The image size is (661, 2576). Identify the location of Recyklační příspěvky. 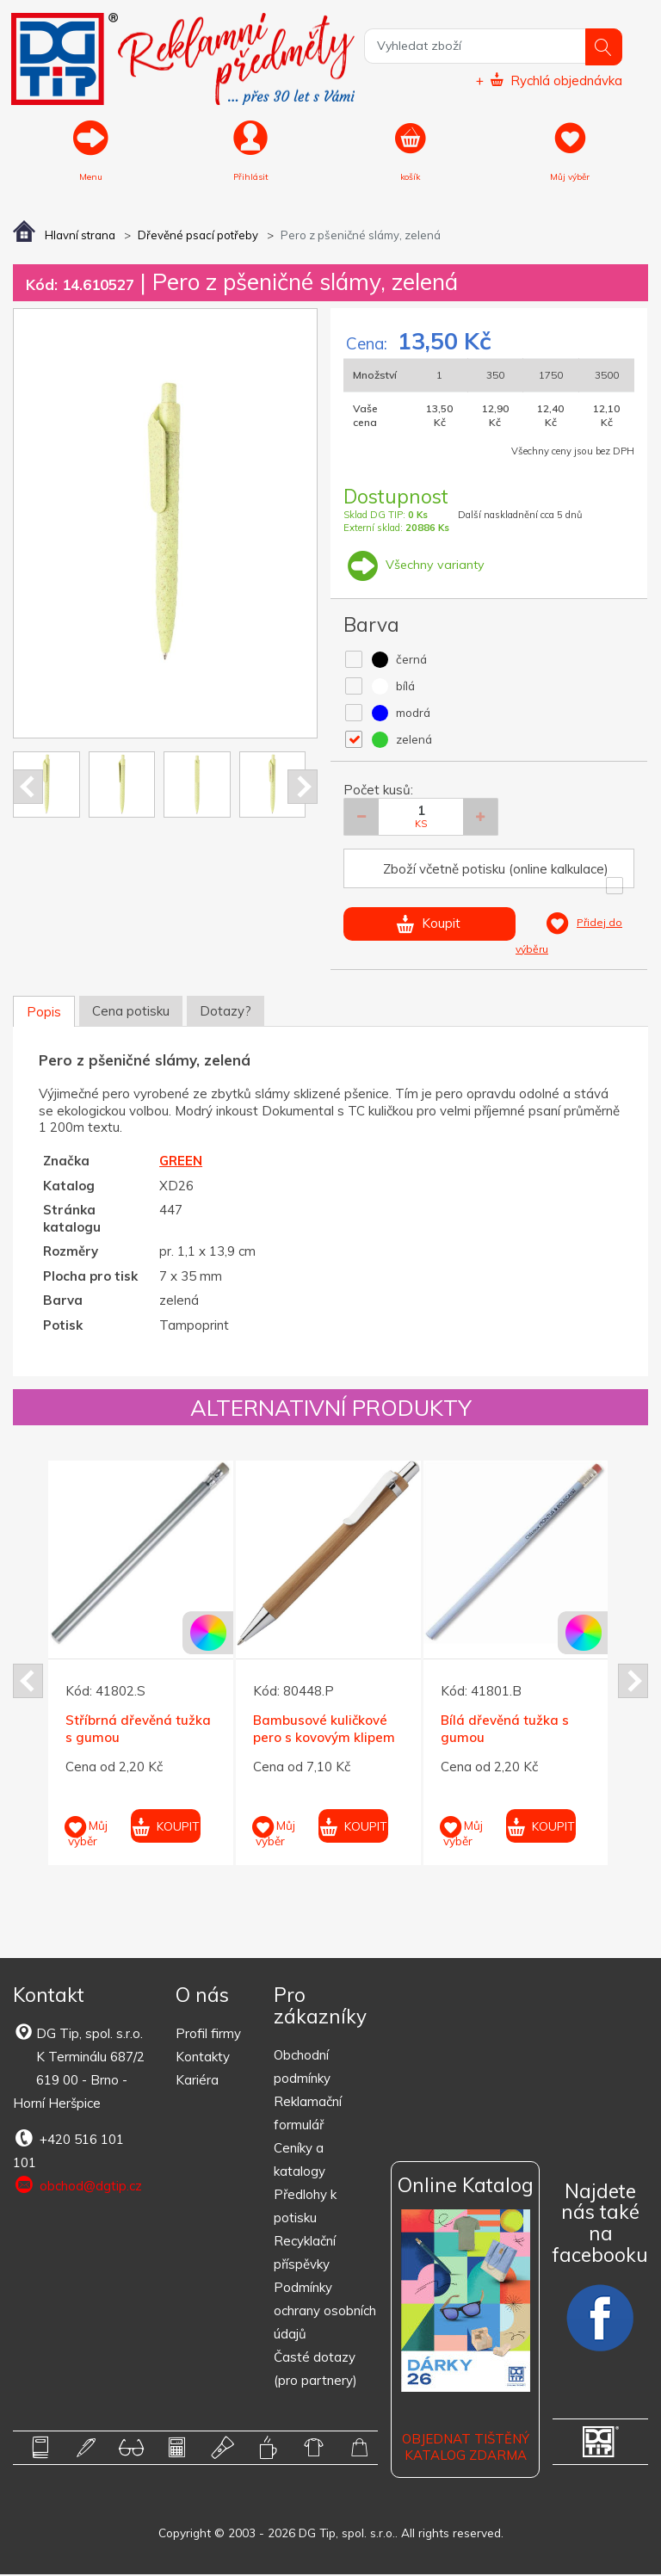
(305, 2254).